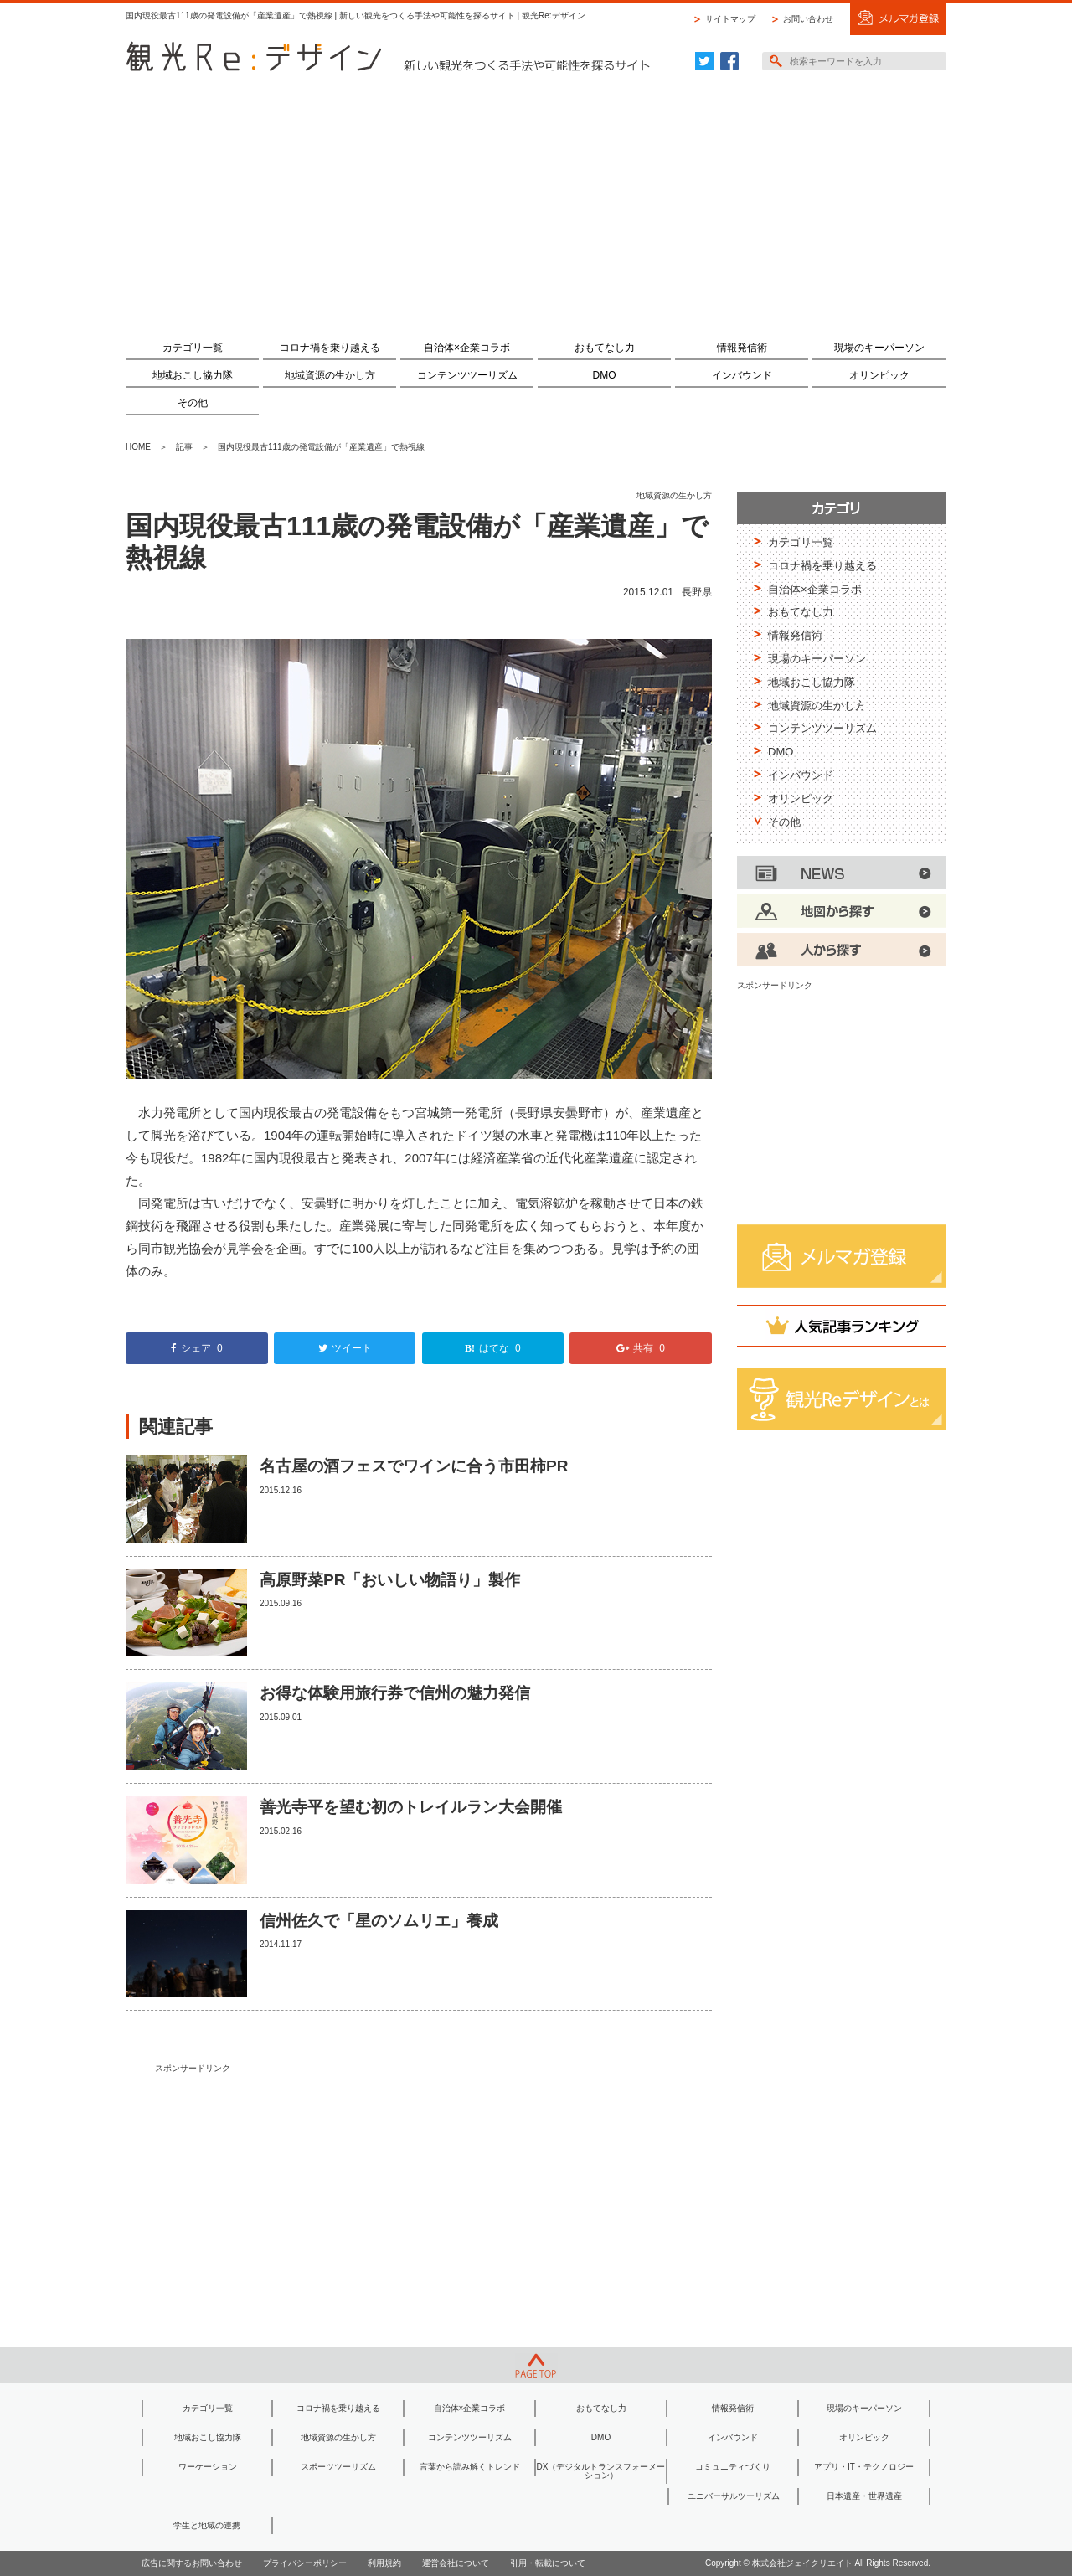 This screenshot has width=1072, height=2576. I want to click on おもてなし力, so click(605, 347).